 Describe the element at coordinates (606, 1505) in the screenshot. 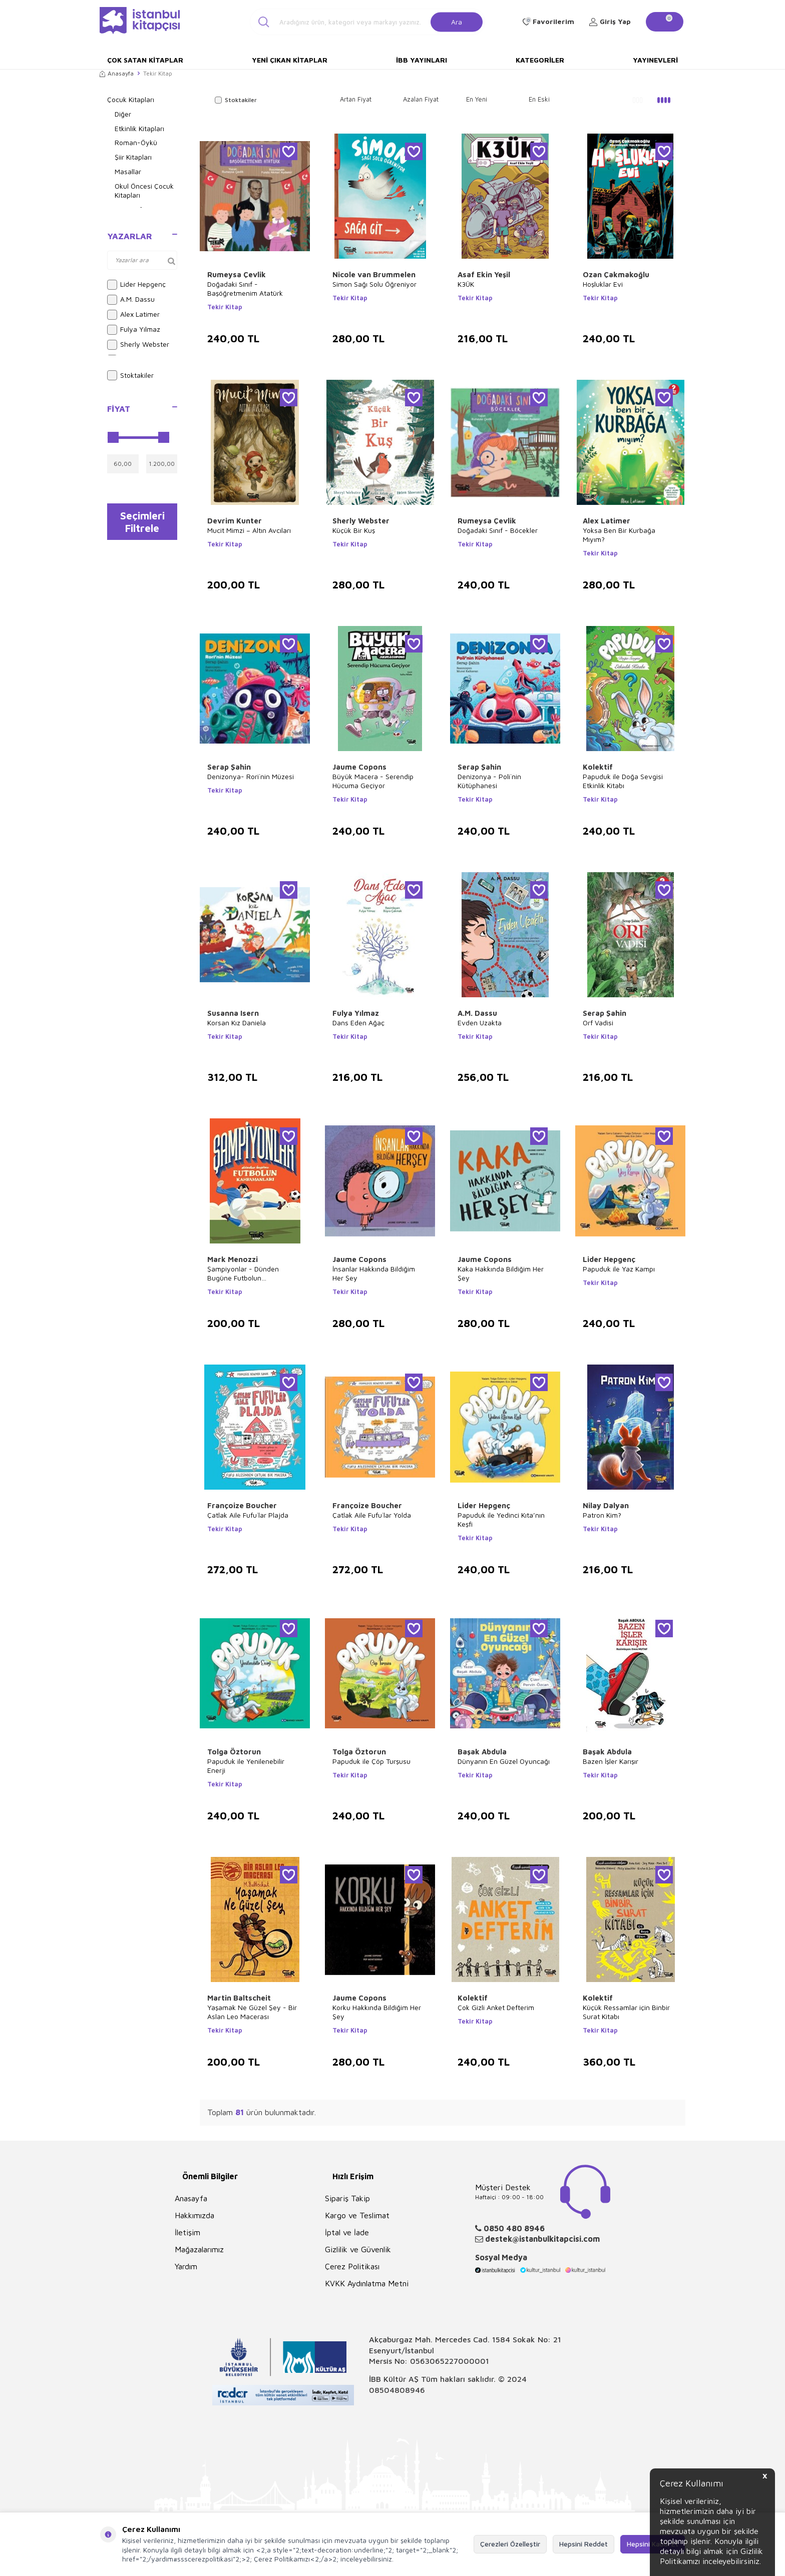

I see `Nilay Dalyan` at that location.